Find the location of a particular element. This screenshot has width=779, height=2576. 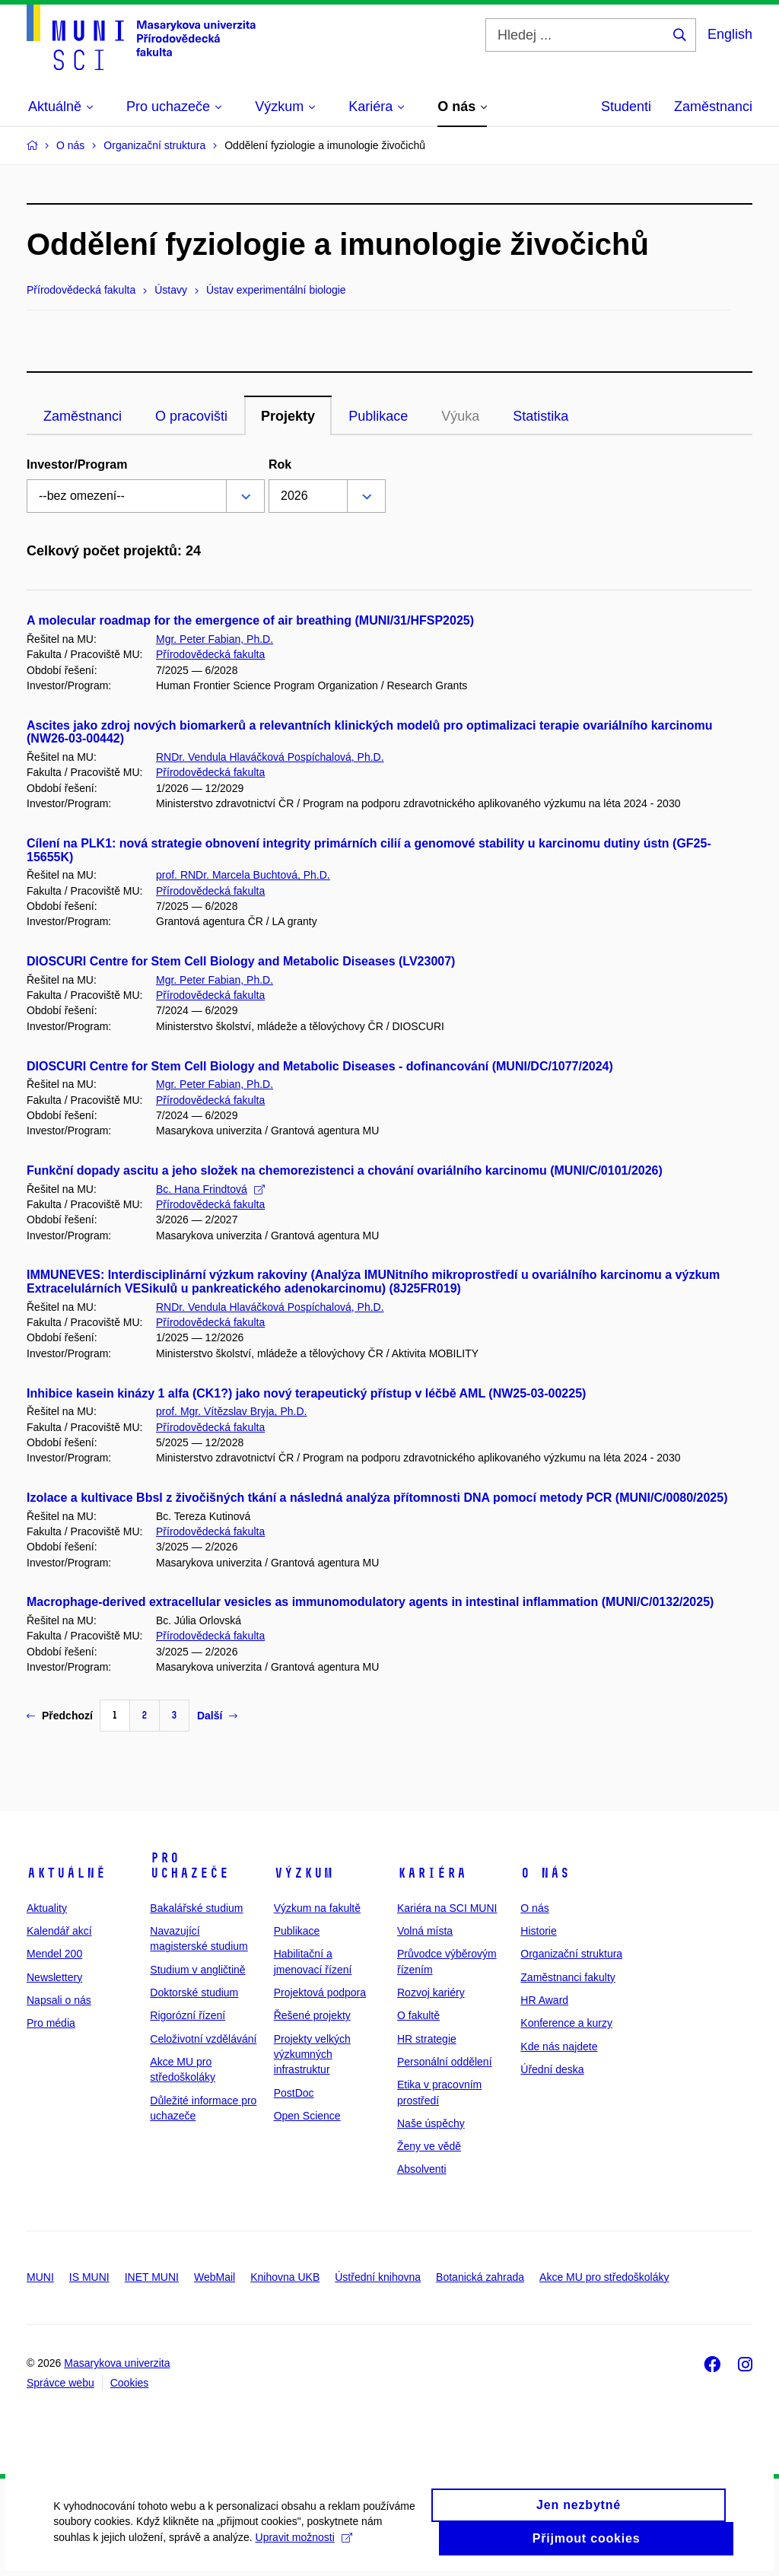

Cookies is located at coordinates (129, 2383).